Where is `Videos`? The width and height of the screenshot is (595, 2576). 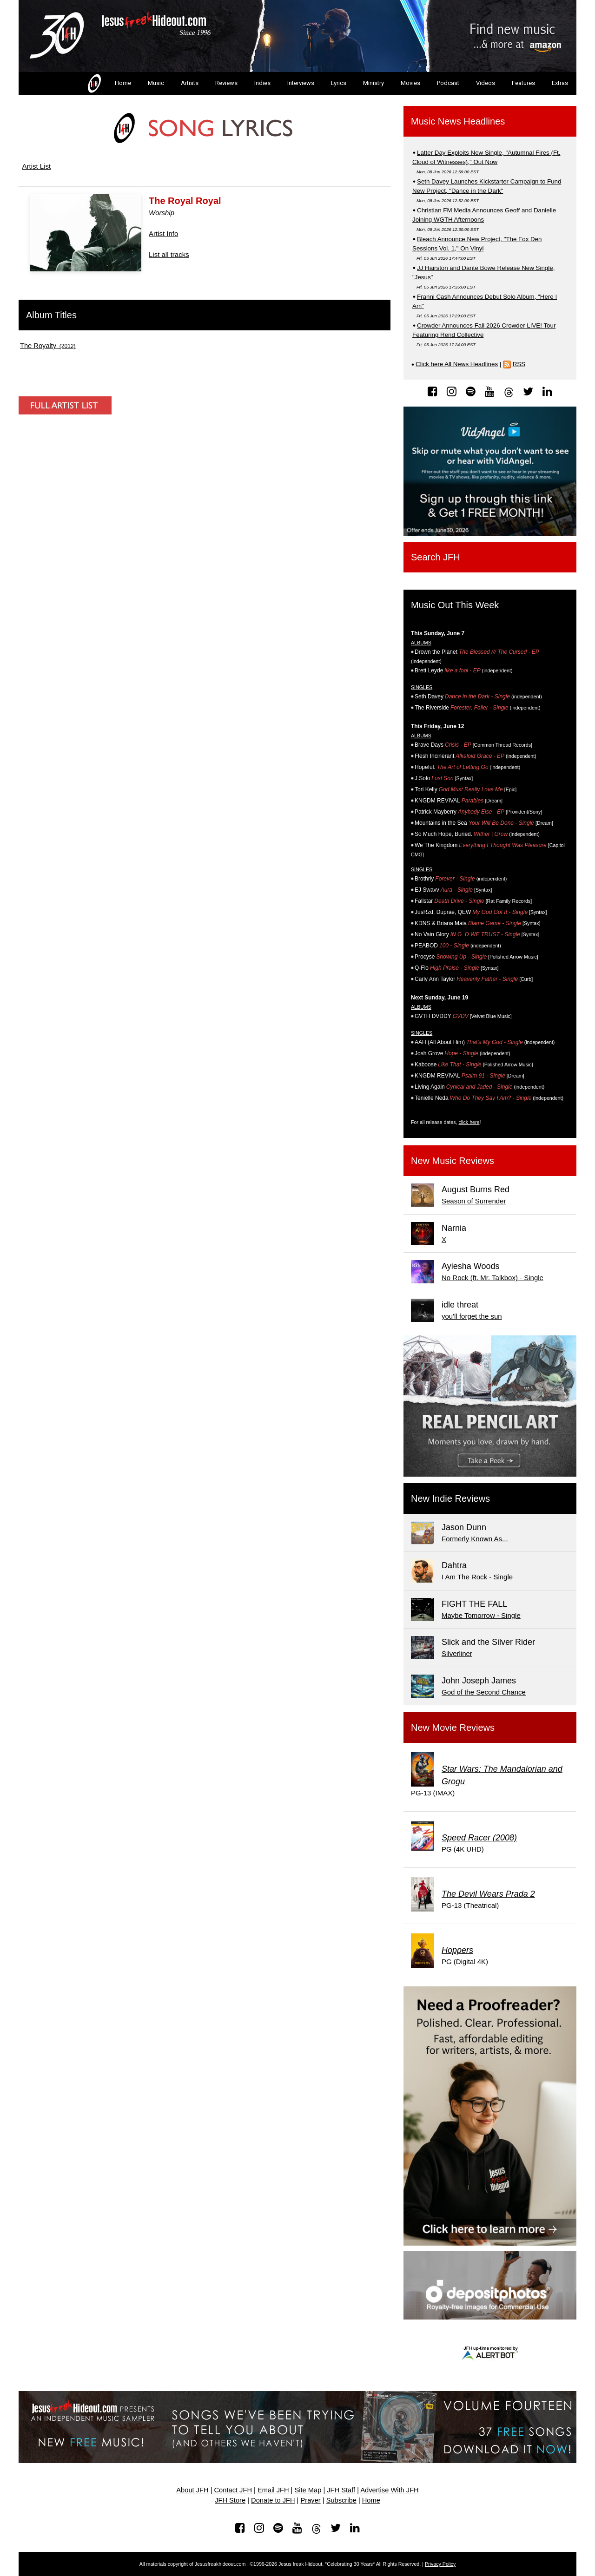
Videos is located at coordinates (485, 82).